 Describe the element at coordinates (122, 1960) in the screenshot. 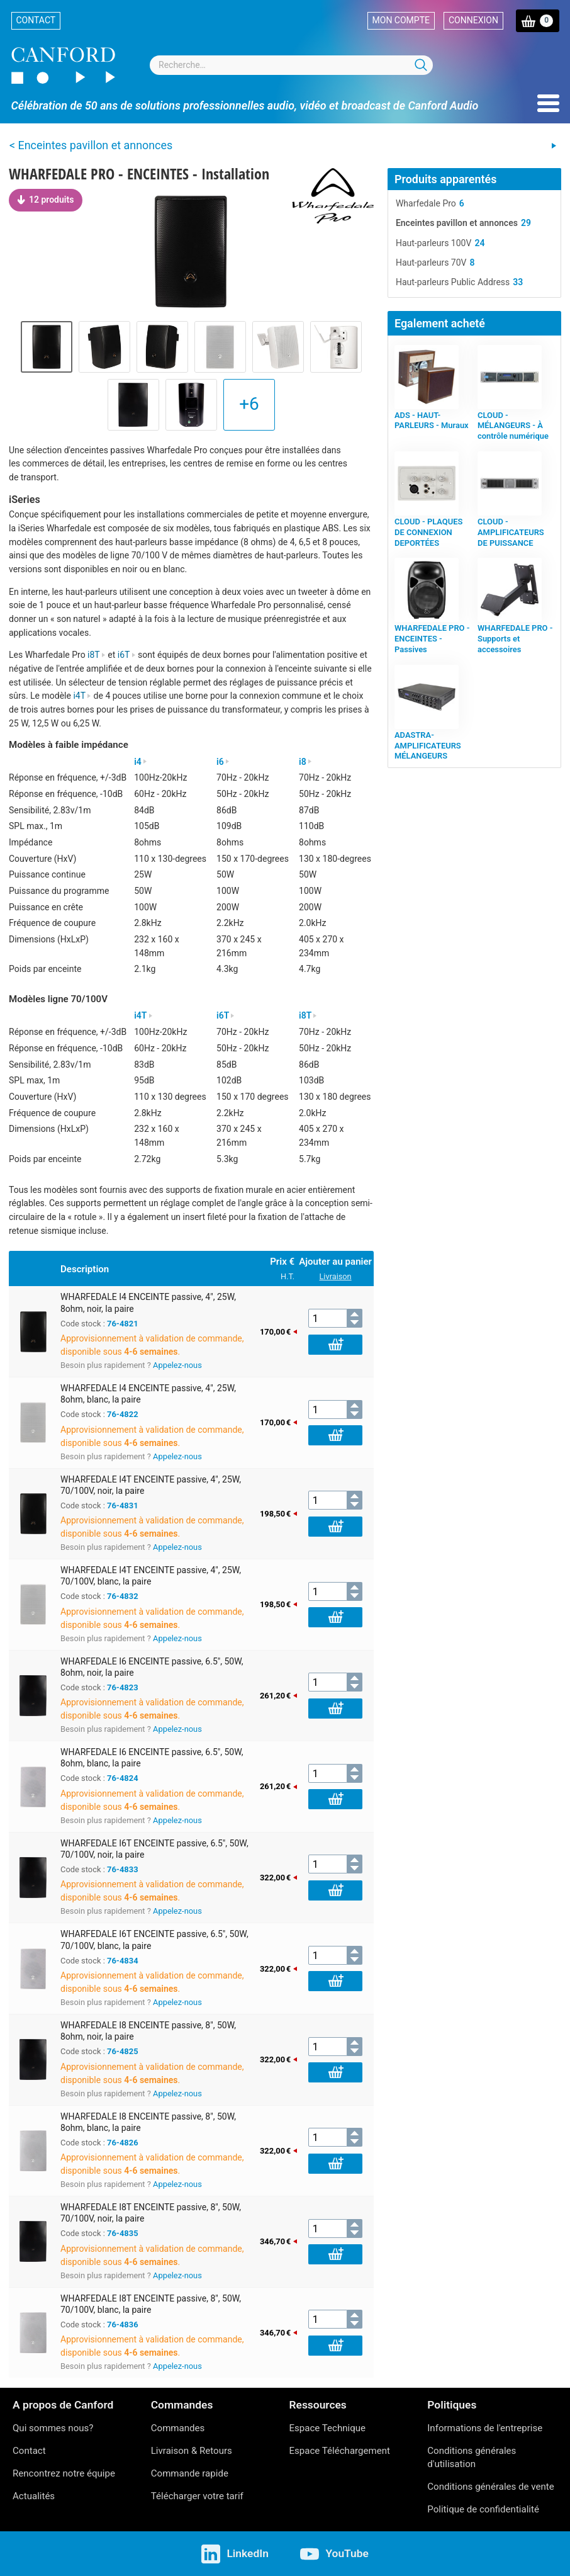

I see `76-4834` at that location.